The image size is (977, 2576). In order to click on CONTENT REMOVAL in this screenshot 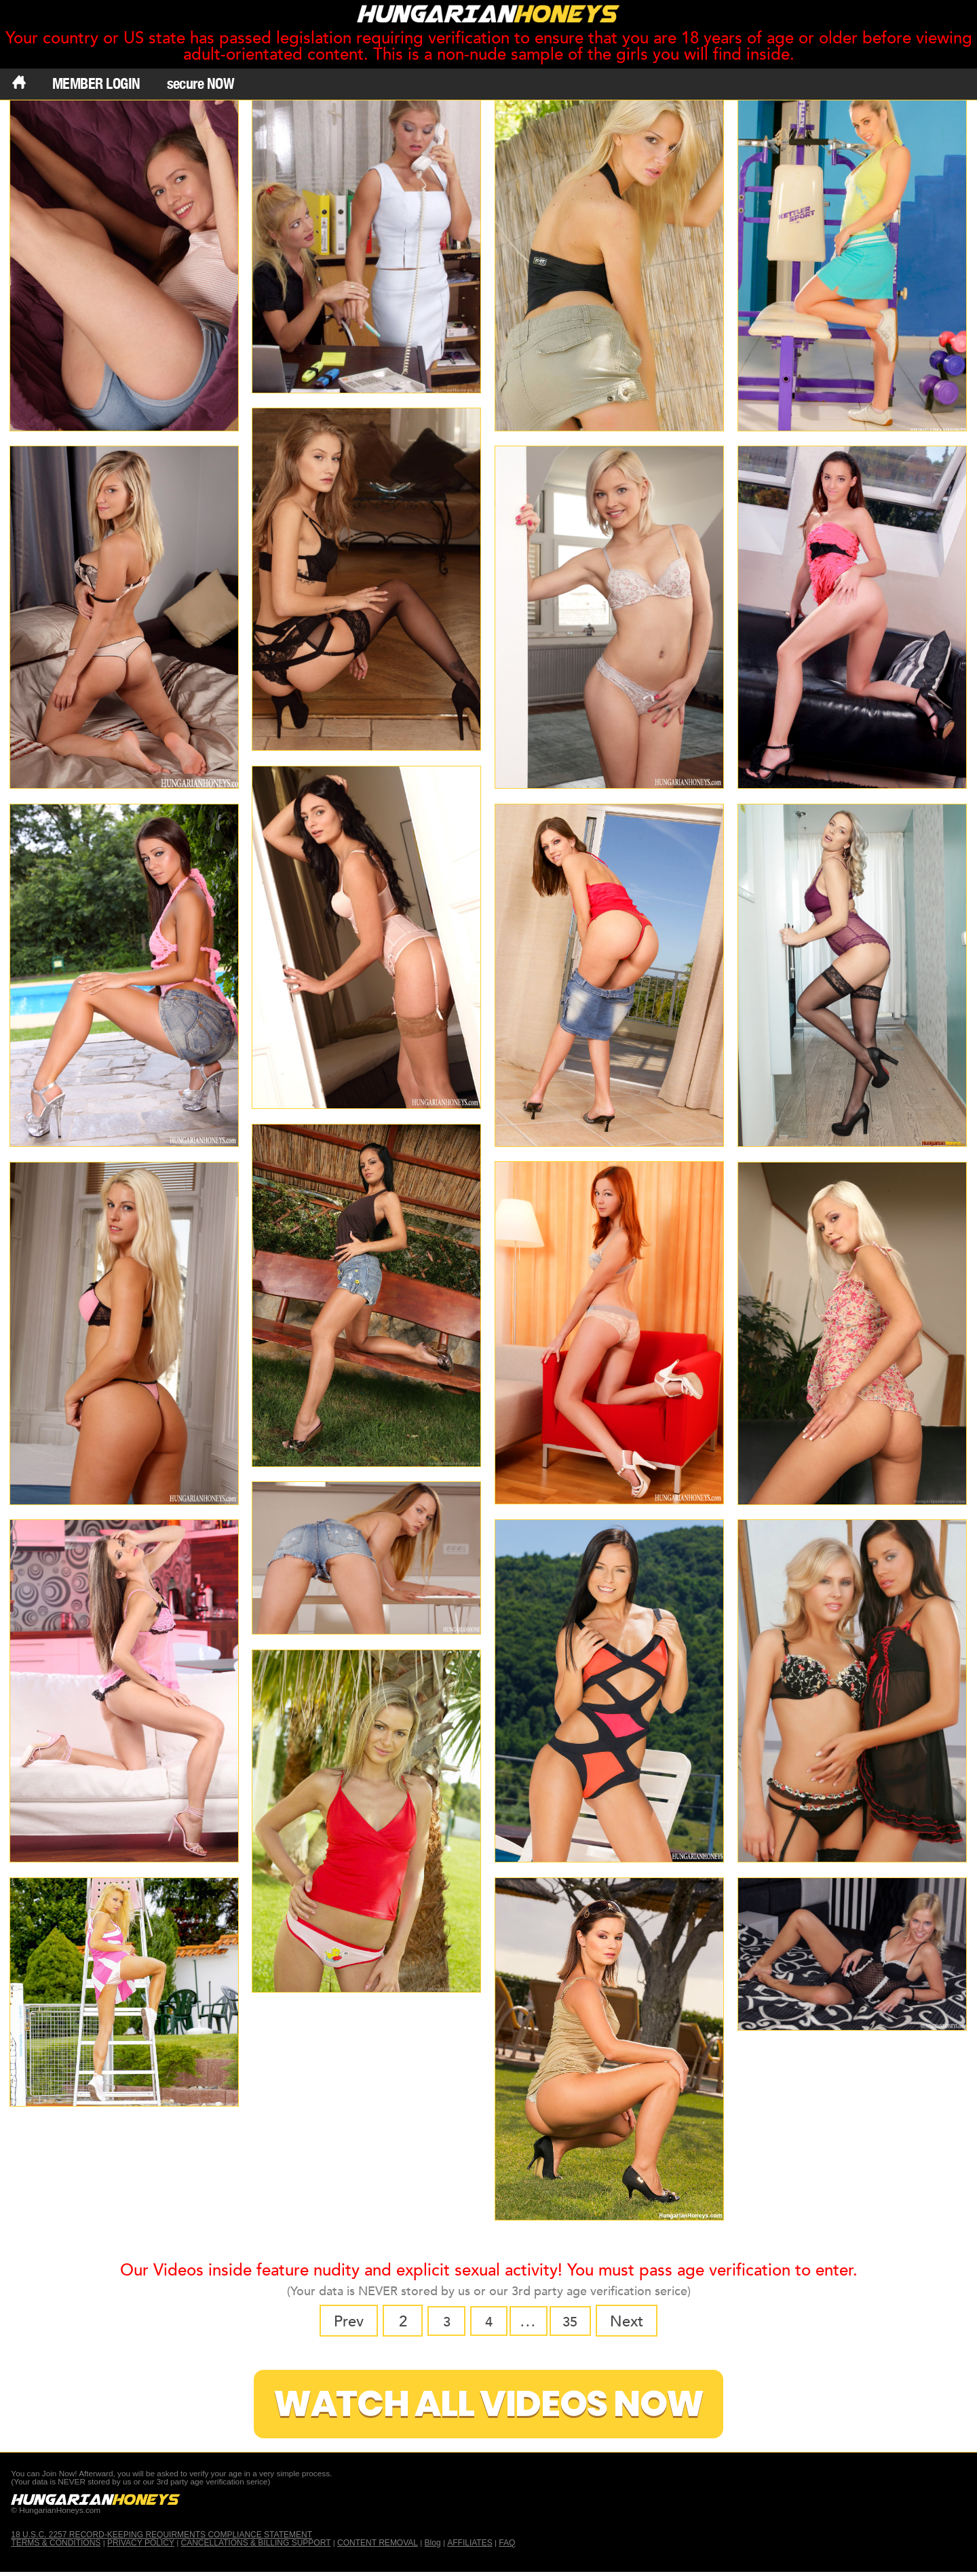, I will do `click(378, 2546)`.